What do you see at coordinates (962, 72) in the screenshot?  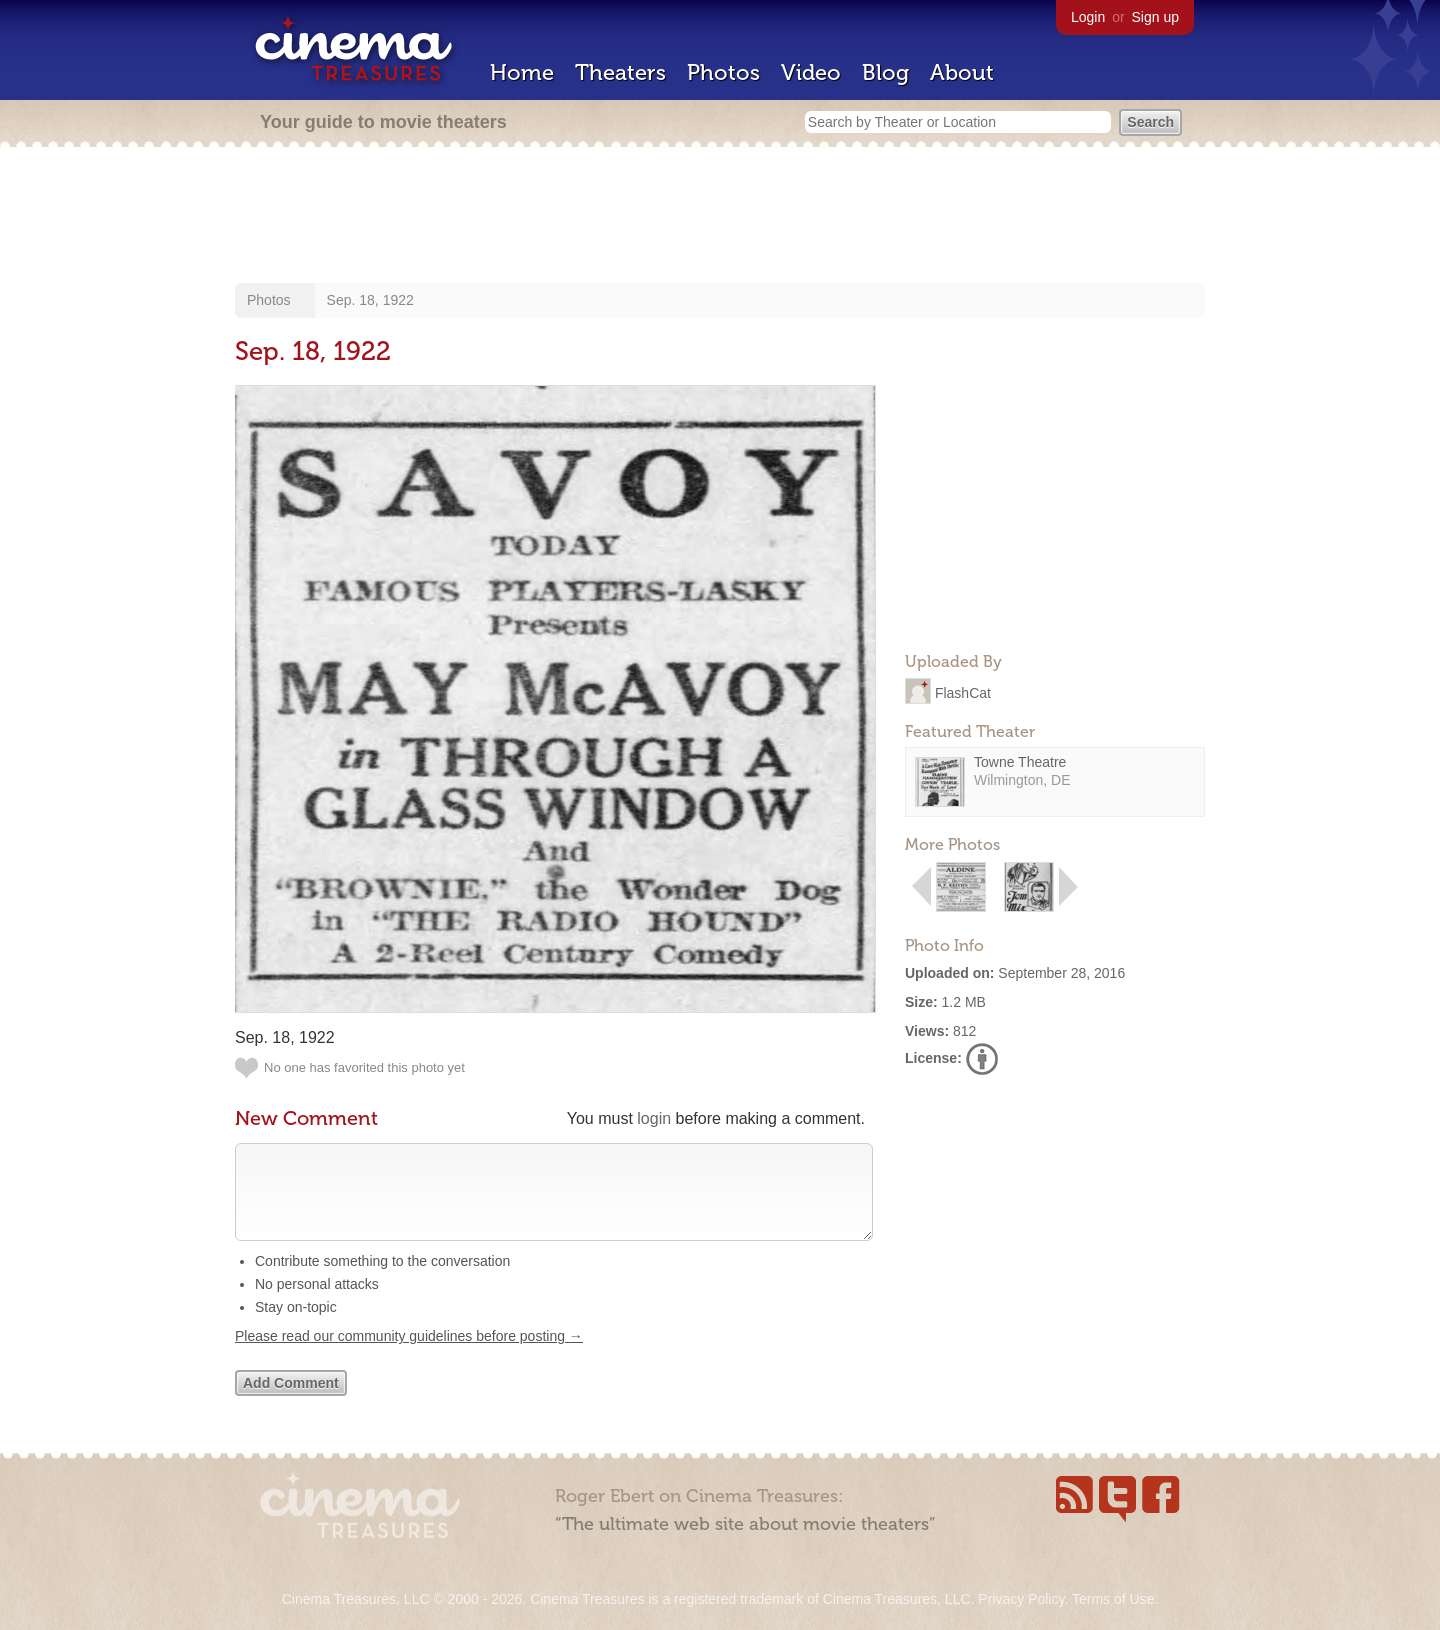 I see `About` at bounding box center [962, 72].